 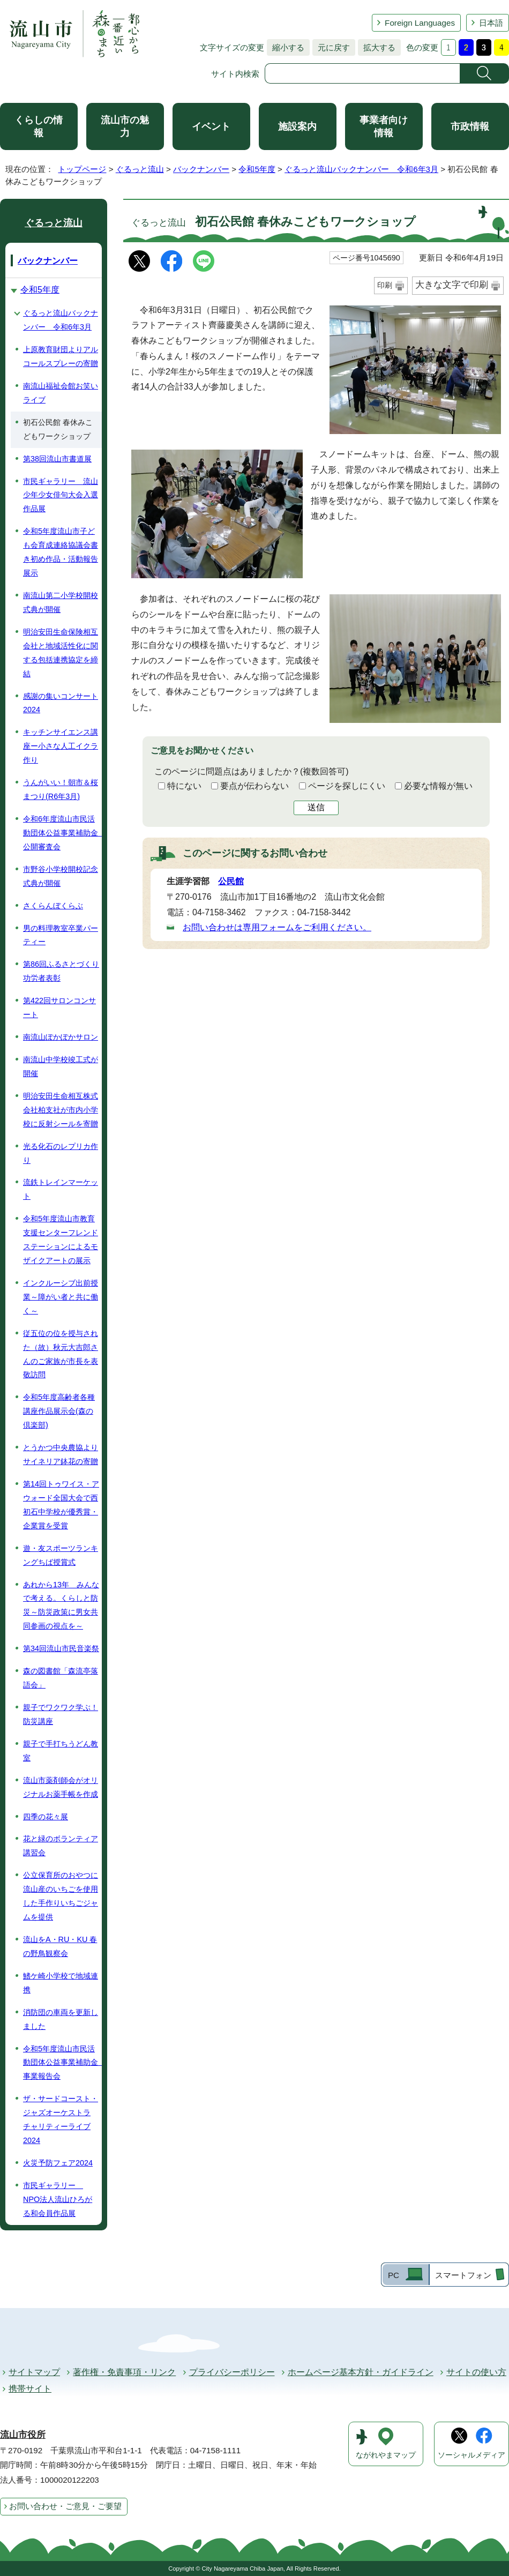 What do you see at coordinates (140, 169) in the screenshot?
I see `ぐるっと流山` at bounding box center [140, 169].